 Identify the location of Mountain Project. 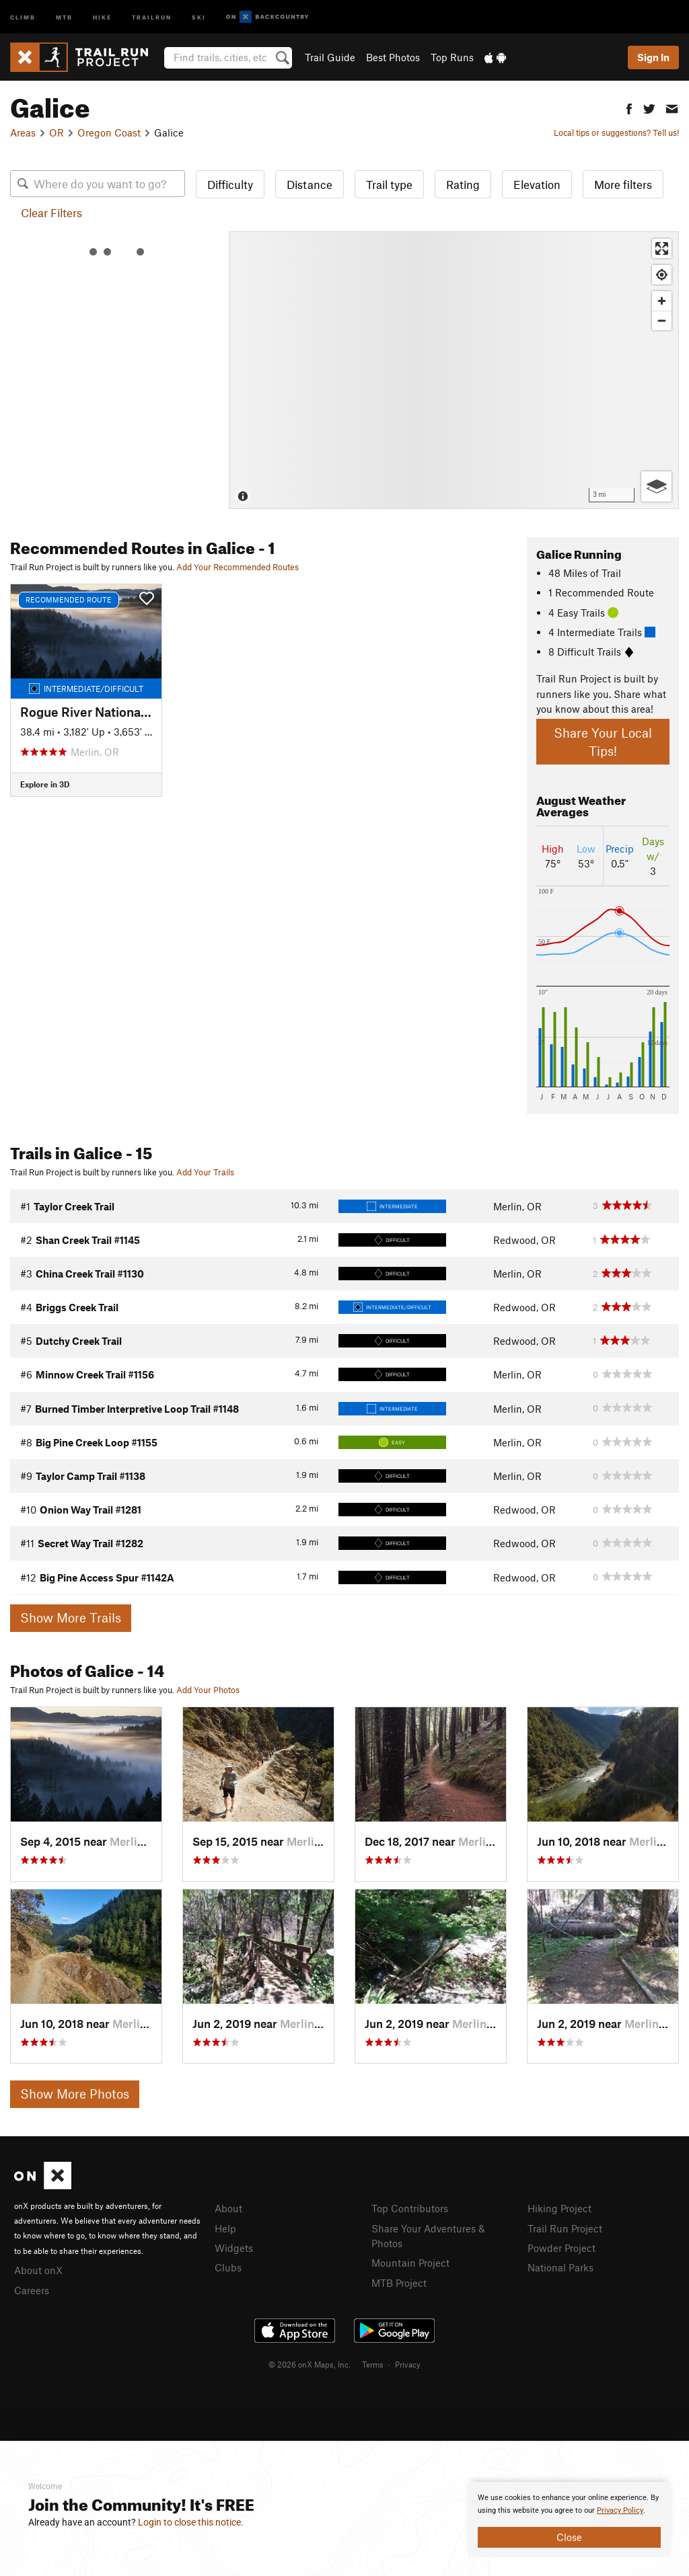
(410, 2263).